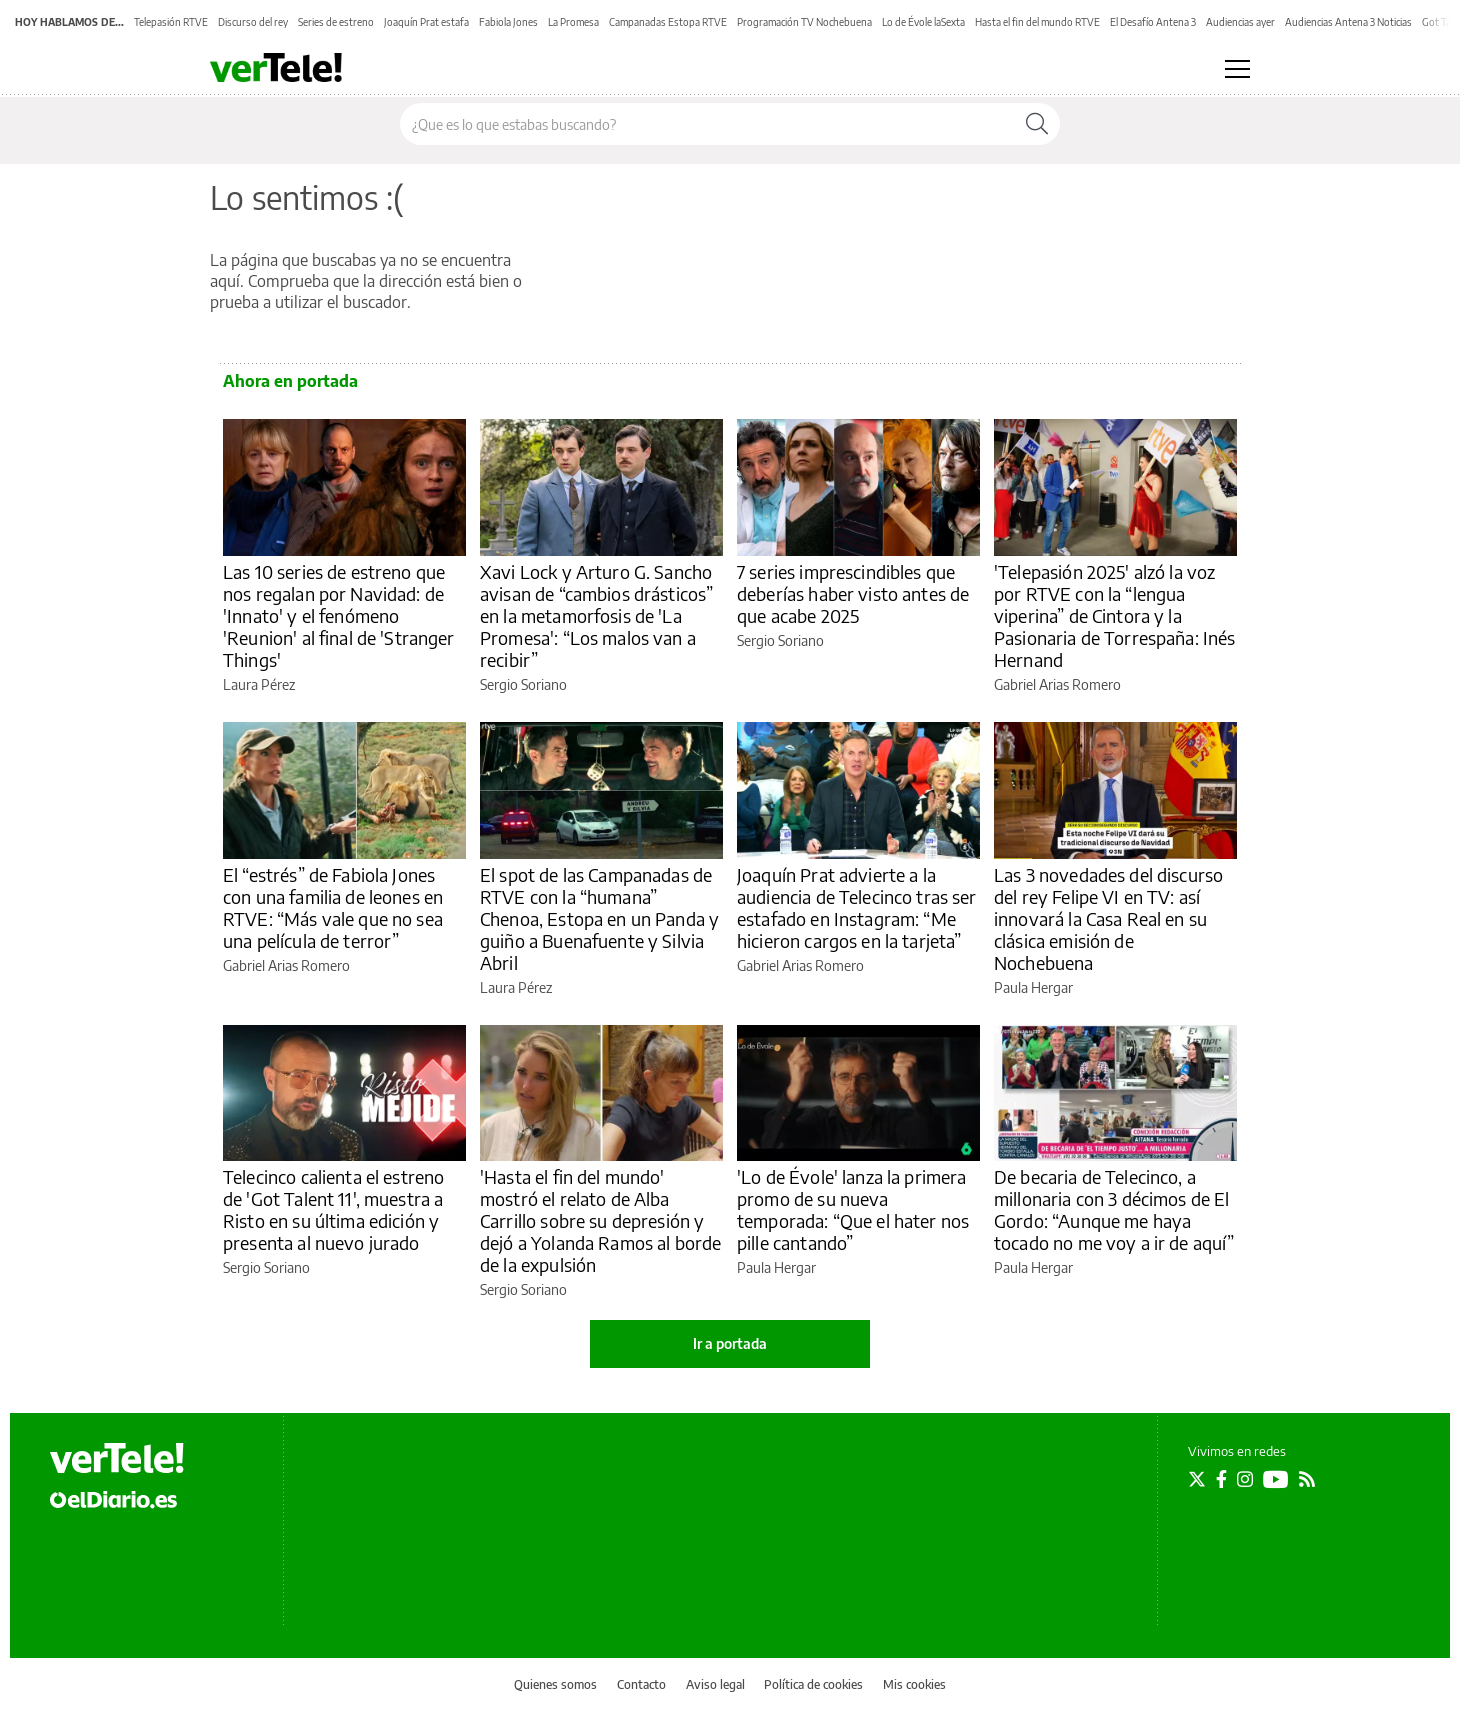 The height and width of the screenshot is (1726, 1460). Describe the element at coordinates (1108, 918) in the screenshot. I see `Las 3 novedades del discurso del rey Felipe VI en TV: así innovará la Casa Real en su clásica emisión de Nochebuena` at that location.